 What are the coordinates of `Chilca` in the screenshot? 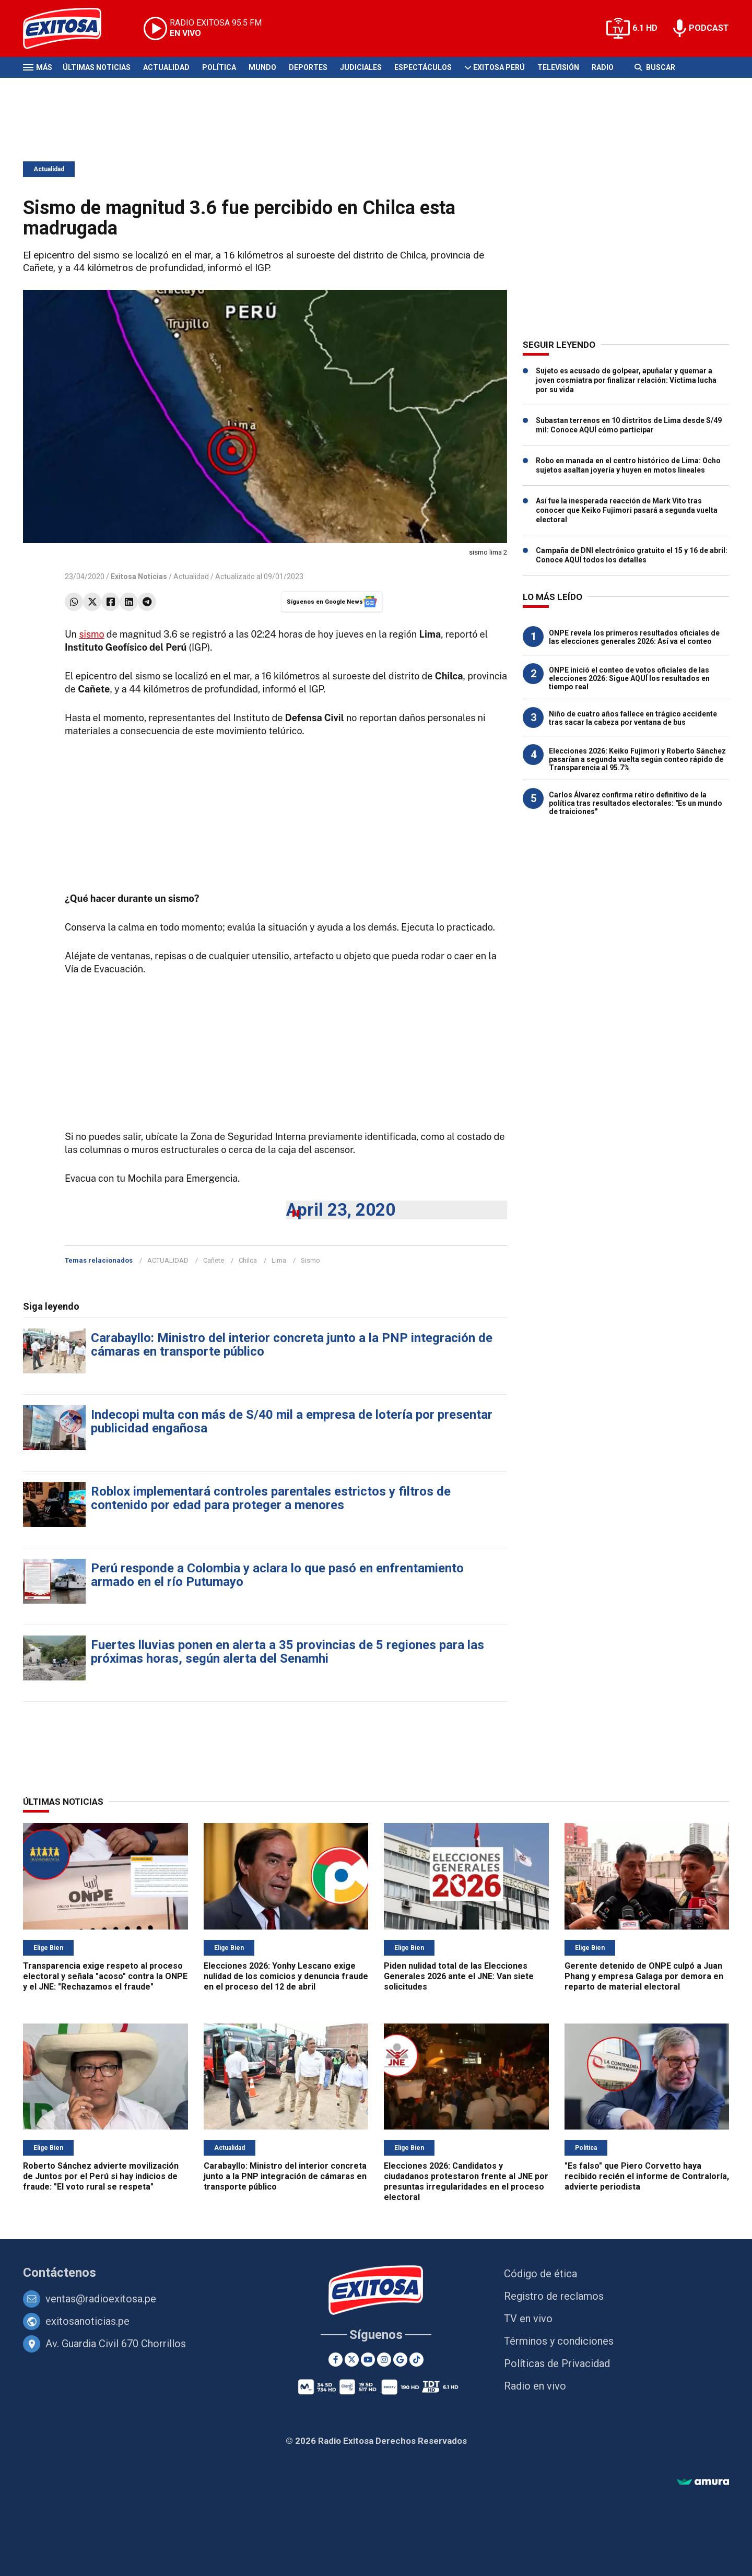 It's located at (248, 1260).